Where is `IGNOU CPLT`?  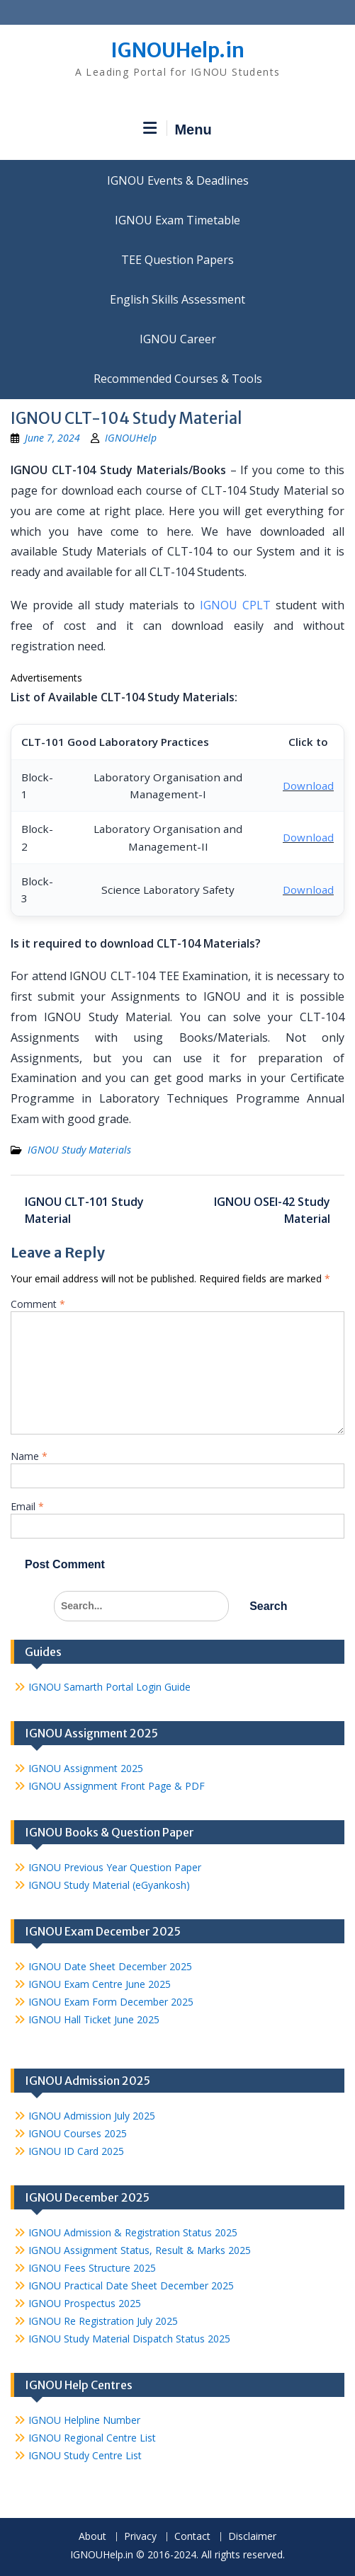 IGNOU CPLT is located at coordinates (235, 605).